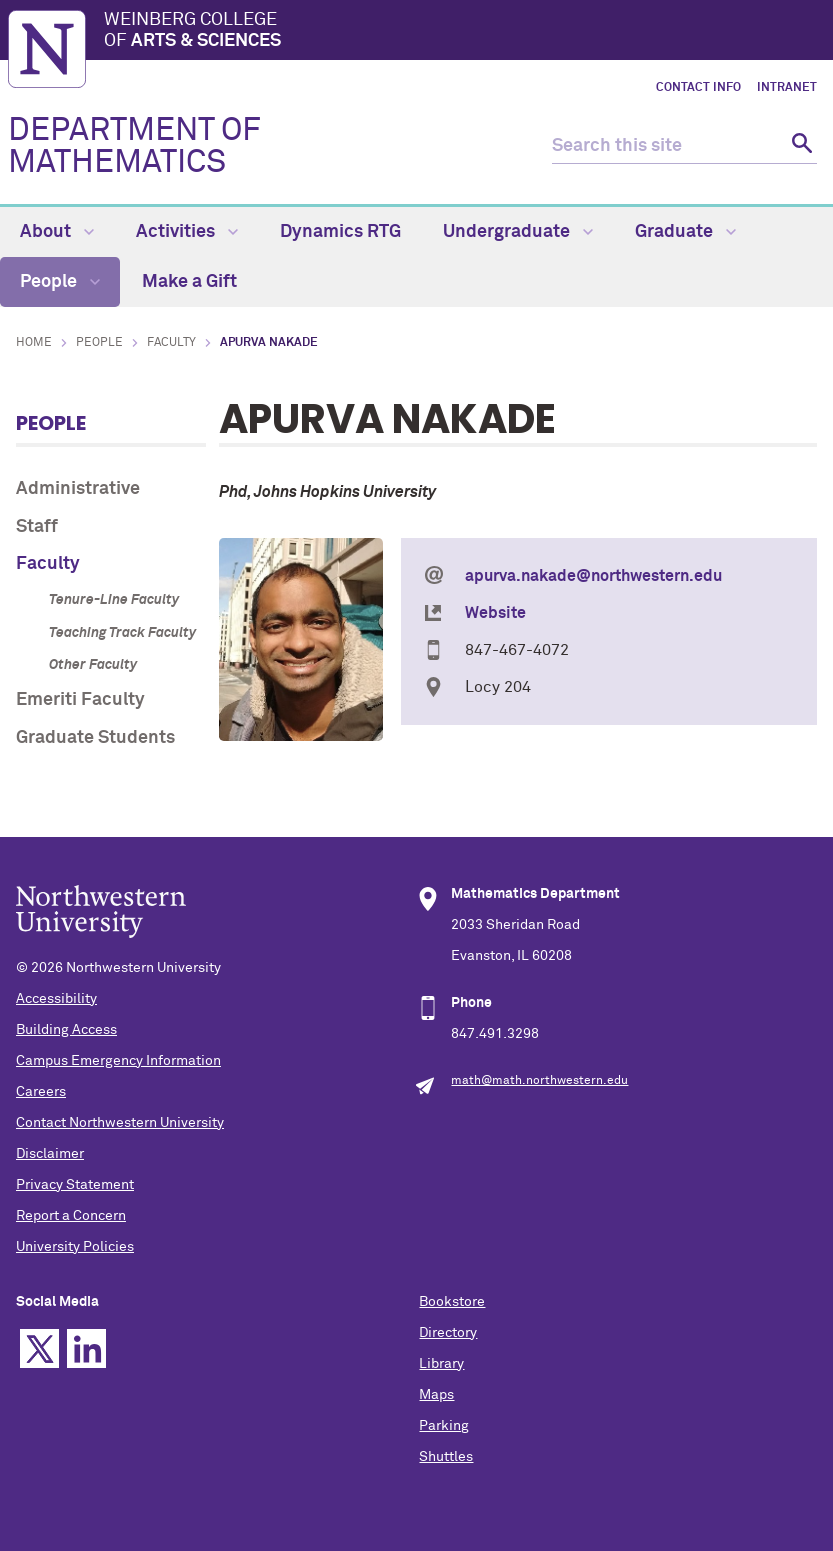  I want to click on Home, so click(34, 343).